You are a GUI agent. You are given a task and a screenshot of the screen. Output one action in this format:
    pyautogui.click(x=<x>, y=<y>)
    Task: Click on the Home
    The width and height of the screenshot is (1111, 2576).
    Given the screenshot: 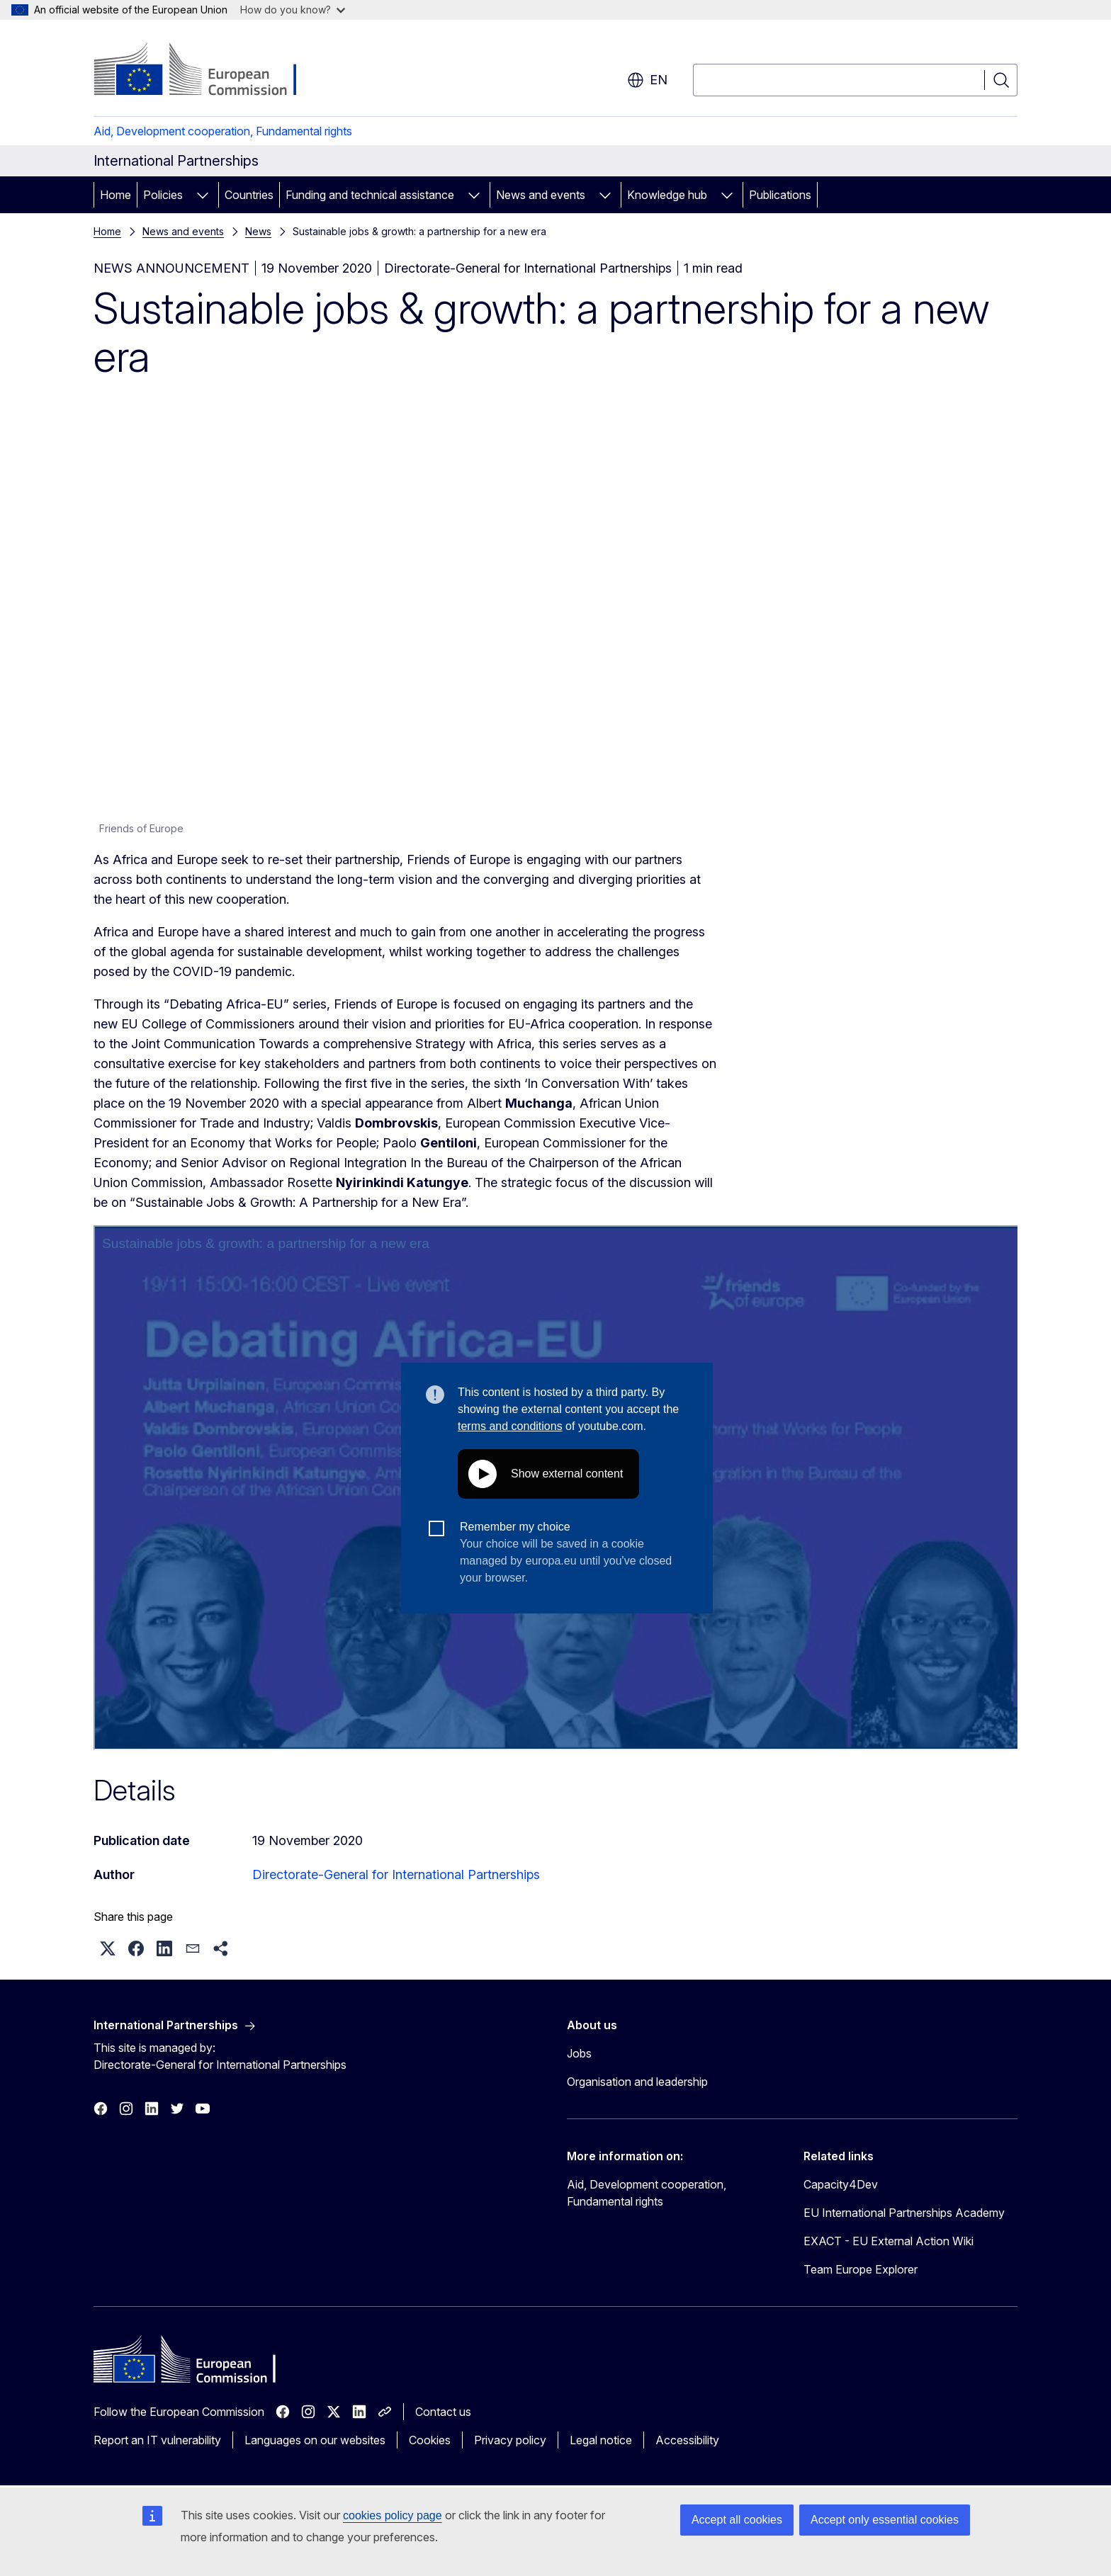 What is the action you would take?
    pyautogui.click(x=115, y=195)
    